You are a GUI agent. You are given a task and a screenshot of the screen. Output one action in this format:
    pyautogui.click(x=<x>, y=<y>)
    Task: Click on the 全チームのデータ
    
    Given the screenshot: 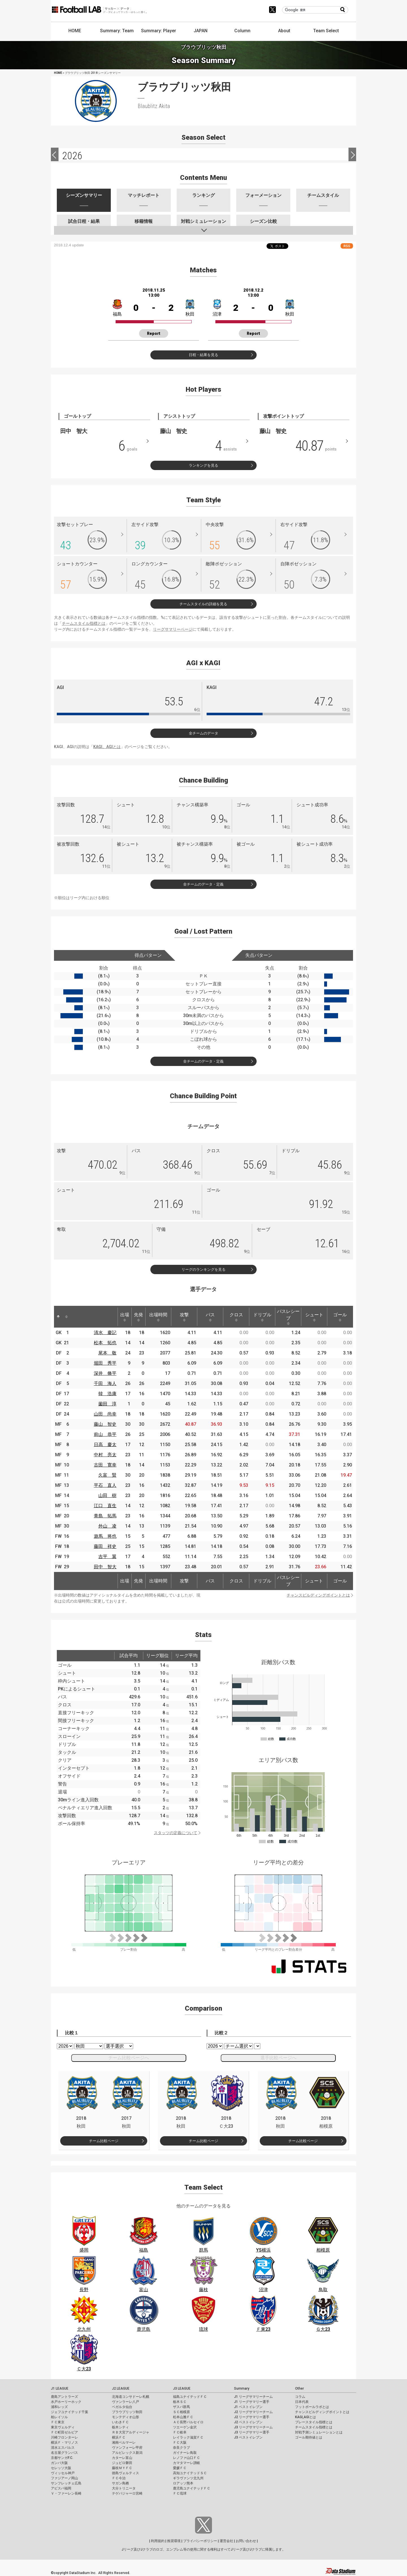 What is the action you would take?
    pyautogui.click(x=203, y=733)
    